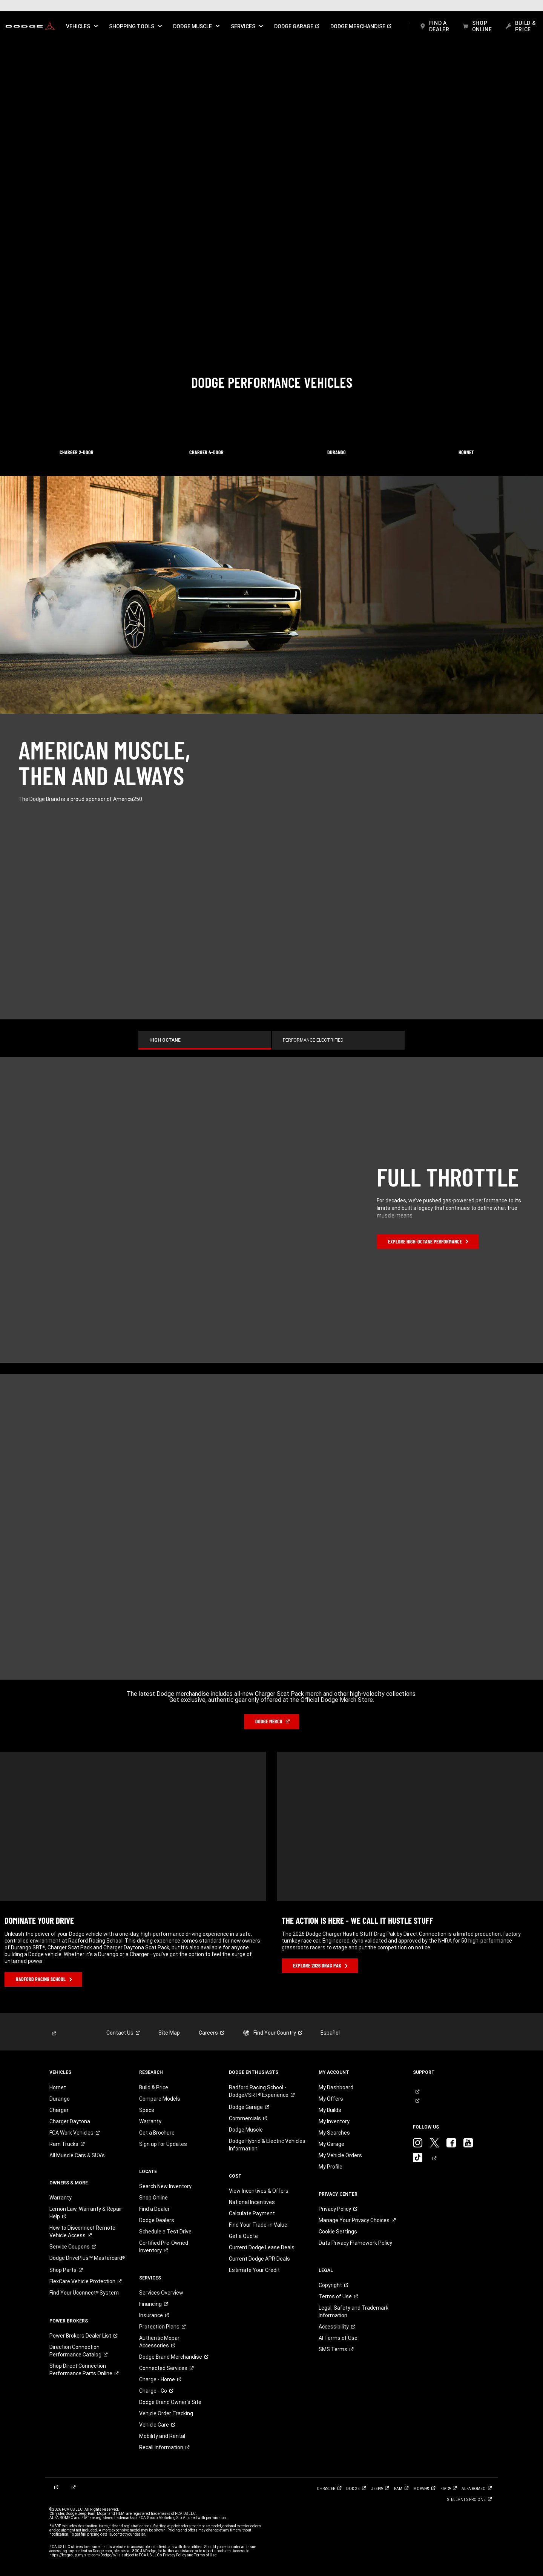 The width and height of the screenshot is (543, 2576). I want to click on Current Dodge APR Deals [link], so click(259, 2259).